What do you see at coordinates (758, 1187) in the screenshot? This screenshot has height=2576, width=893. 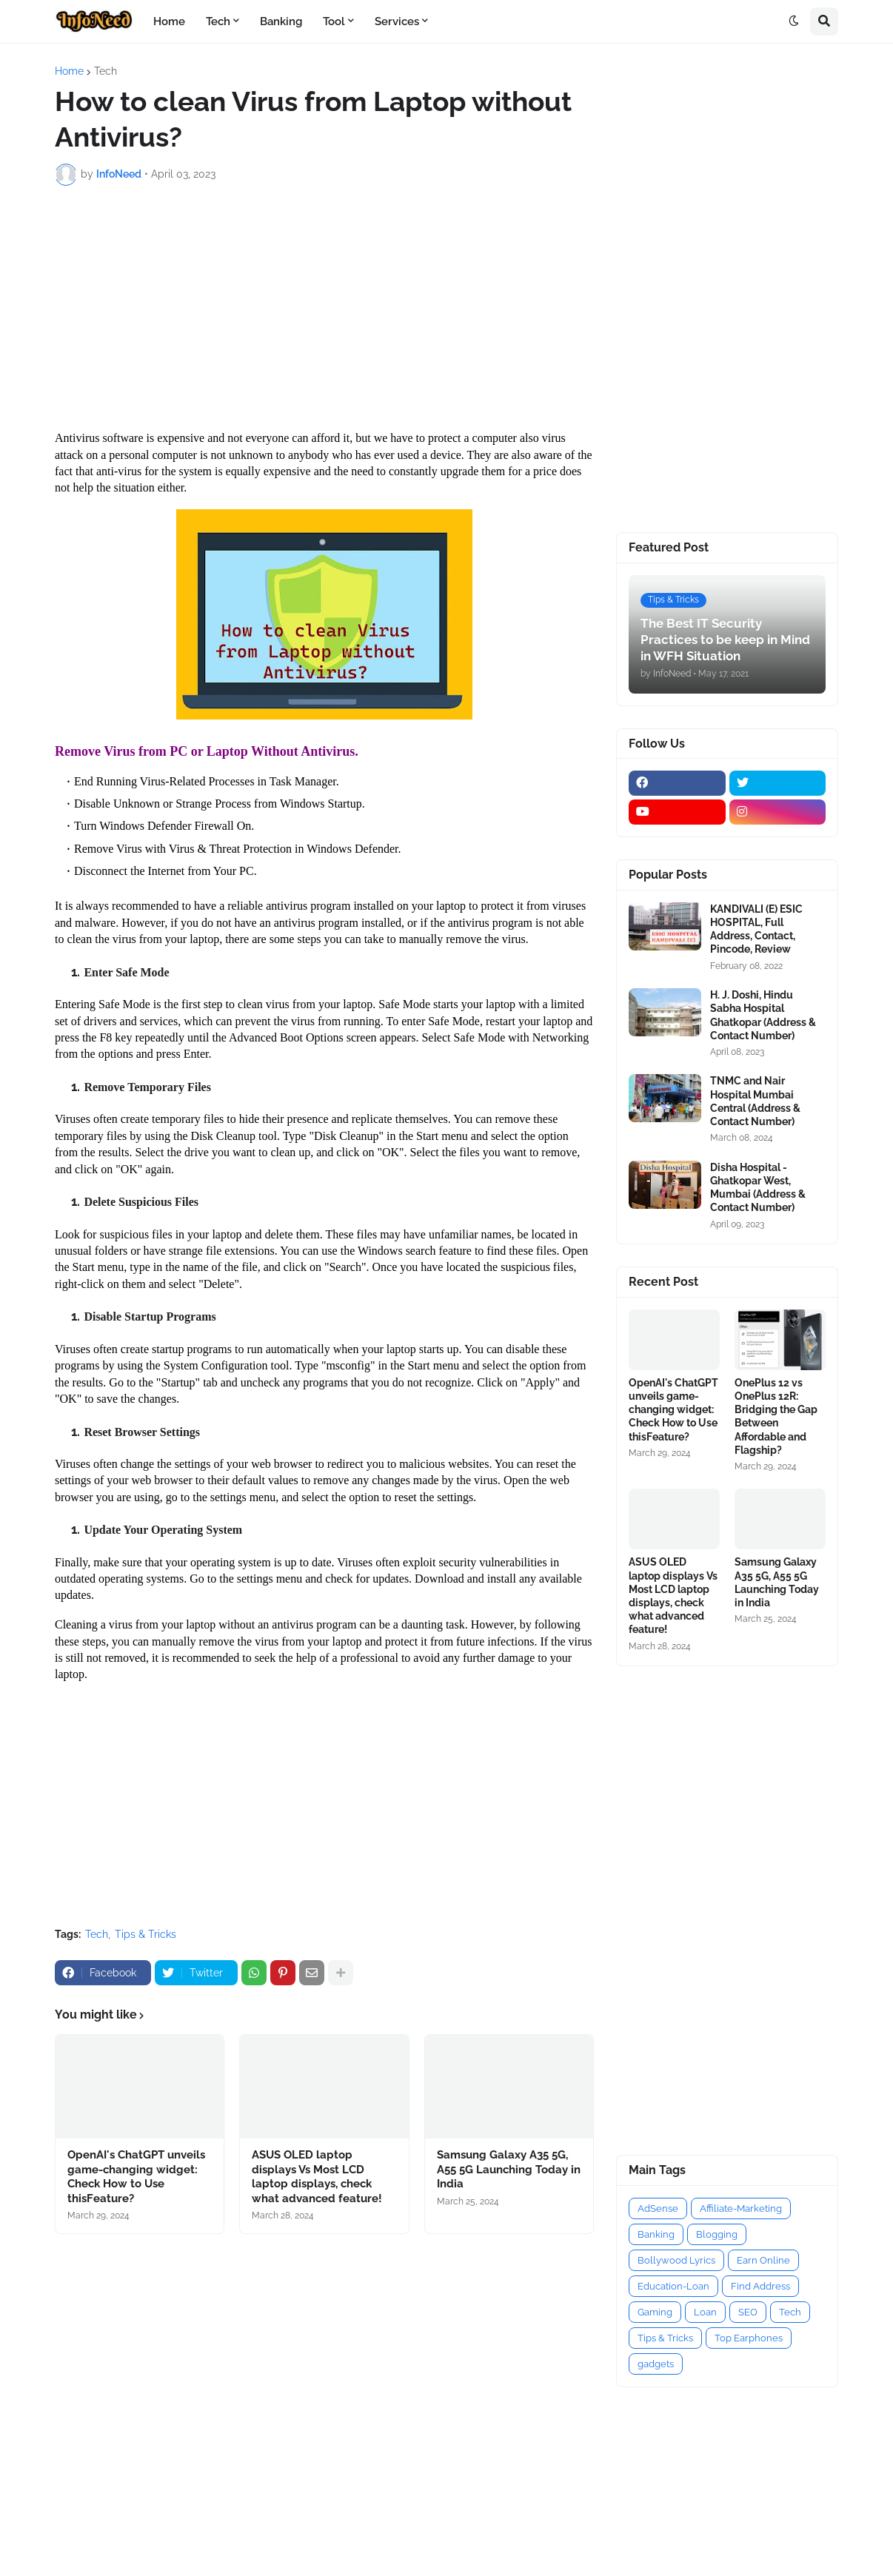 I see `Disha Hospital - Ghatkopar West, Mumbai (Address & Contact Number)` at bounding box center [758, 1187].